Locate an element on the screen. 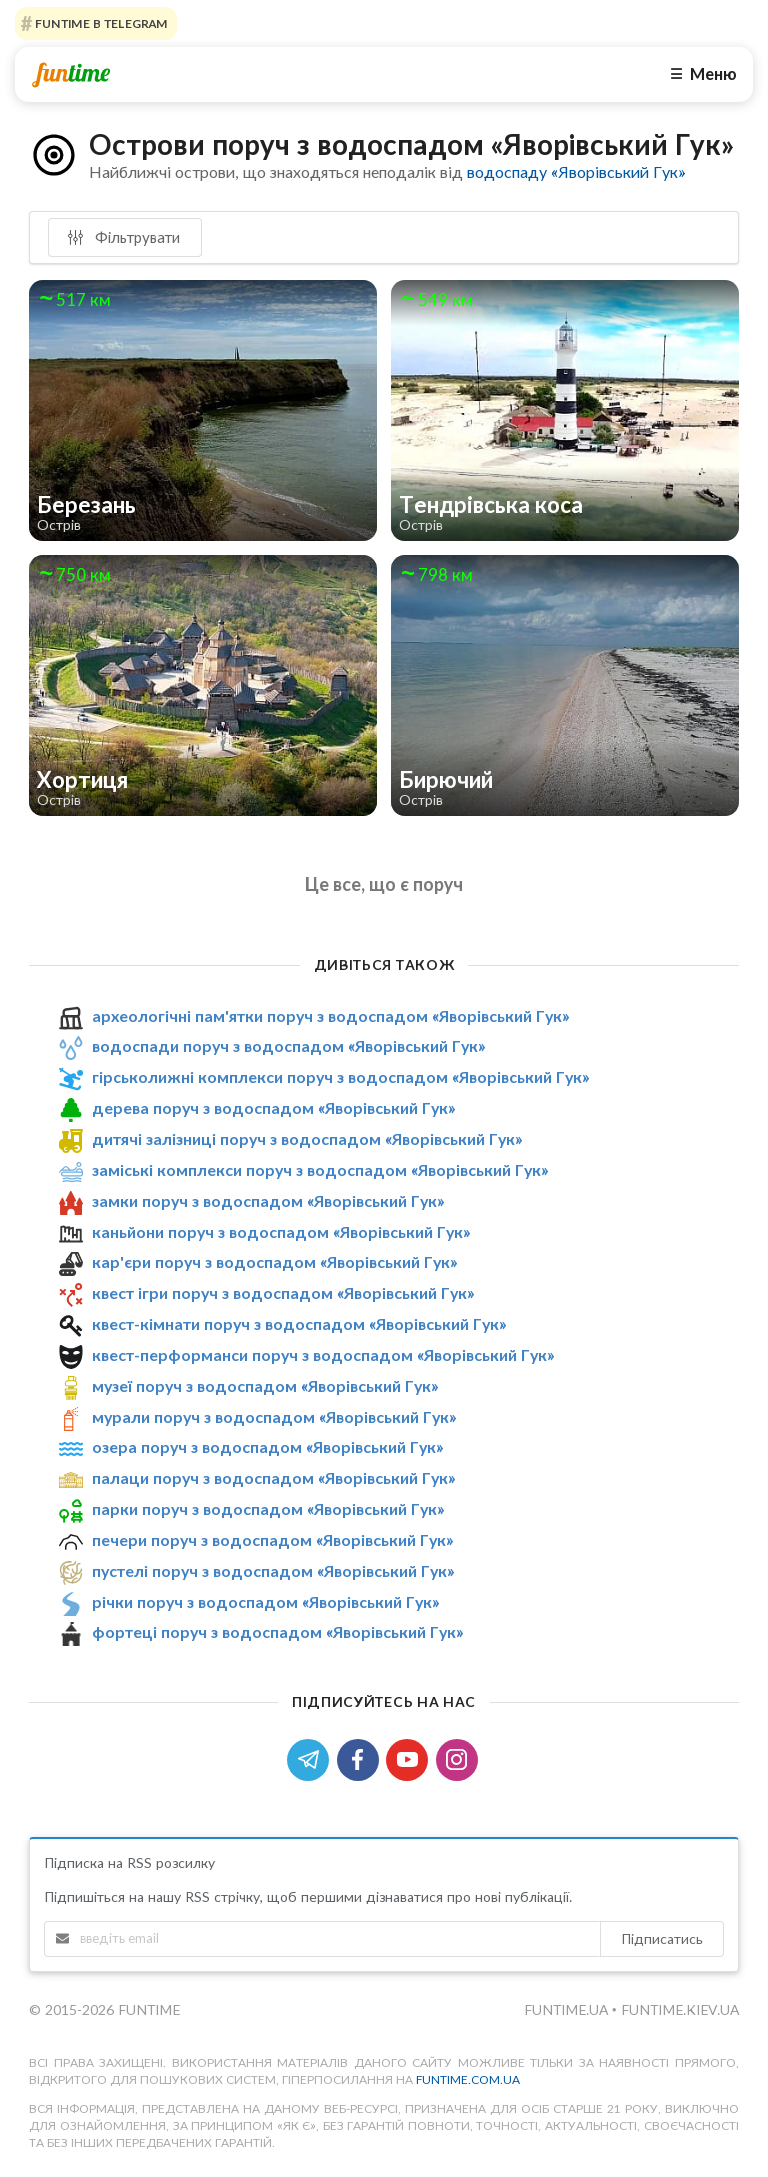 The height and width of the screenshot is (2177, 768). фортеці поруч з водоспадом «Яворівський Гук» is located at coordinates (277, 1632).